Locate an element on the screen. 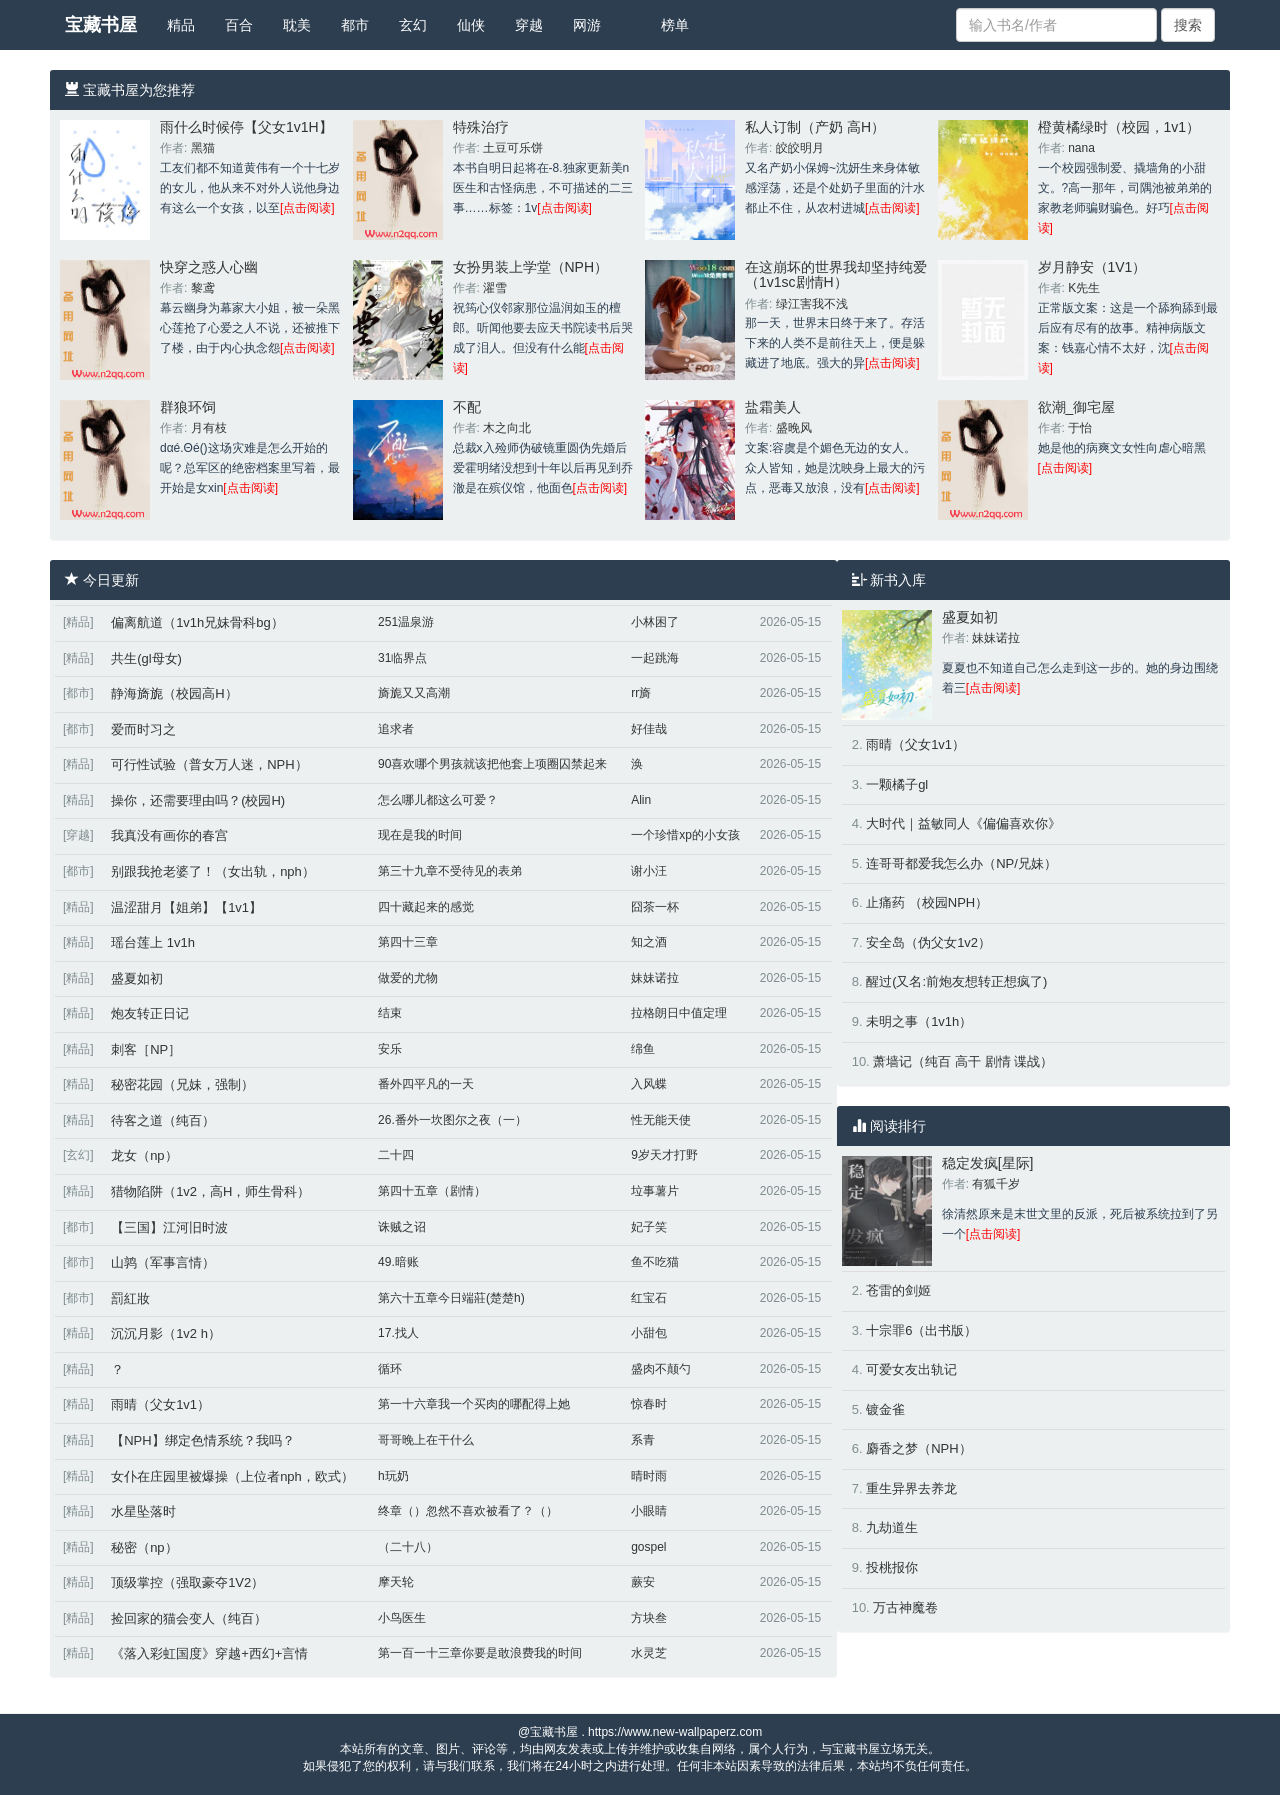 Image resolution: width=1280 pixels, height=1795 pixels. 投桃报你 is located at coordinates (892, 1567).